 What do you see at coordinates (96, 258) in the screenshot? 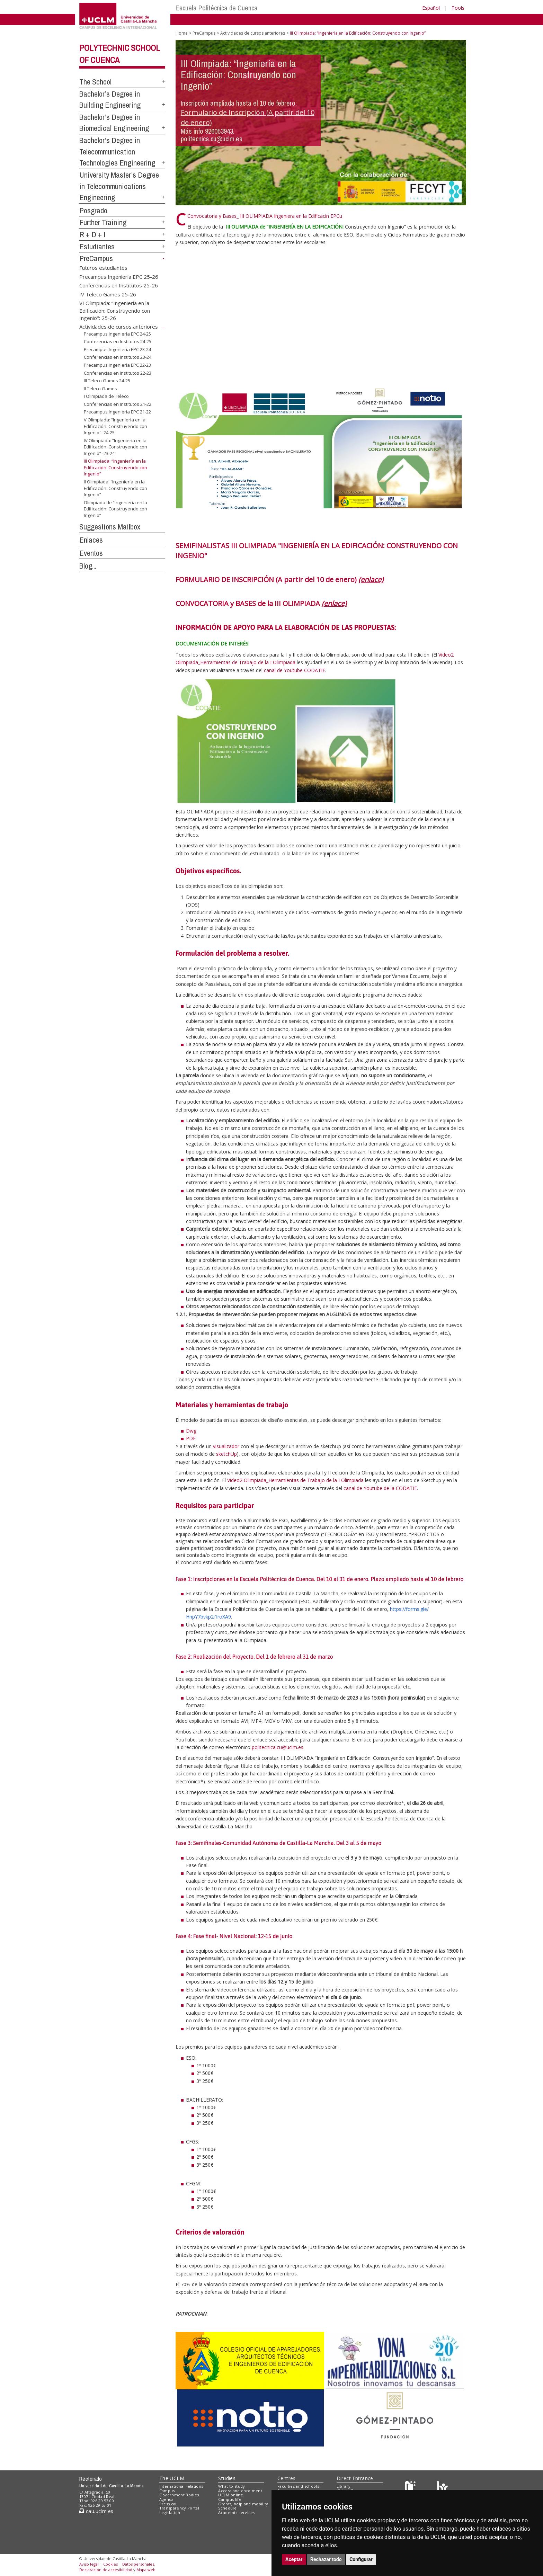
I see `PreCampus` at bounding box center [96, 258].